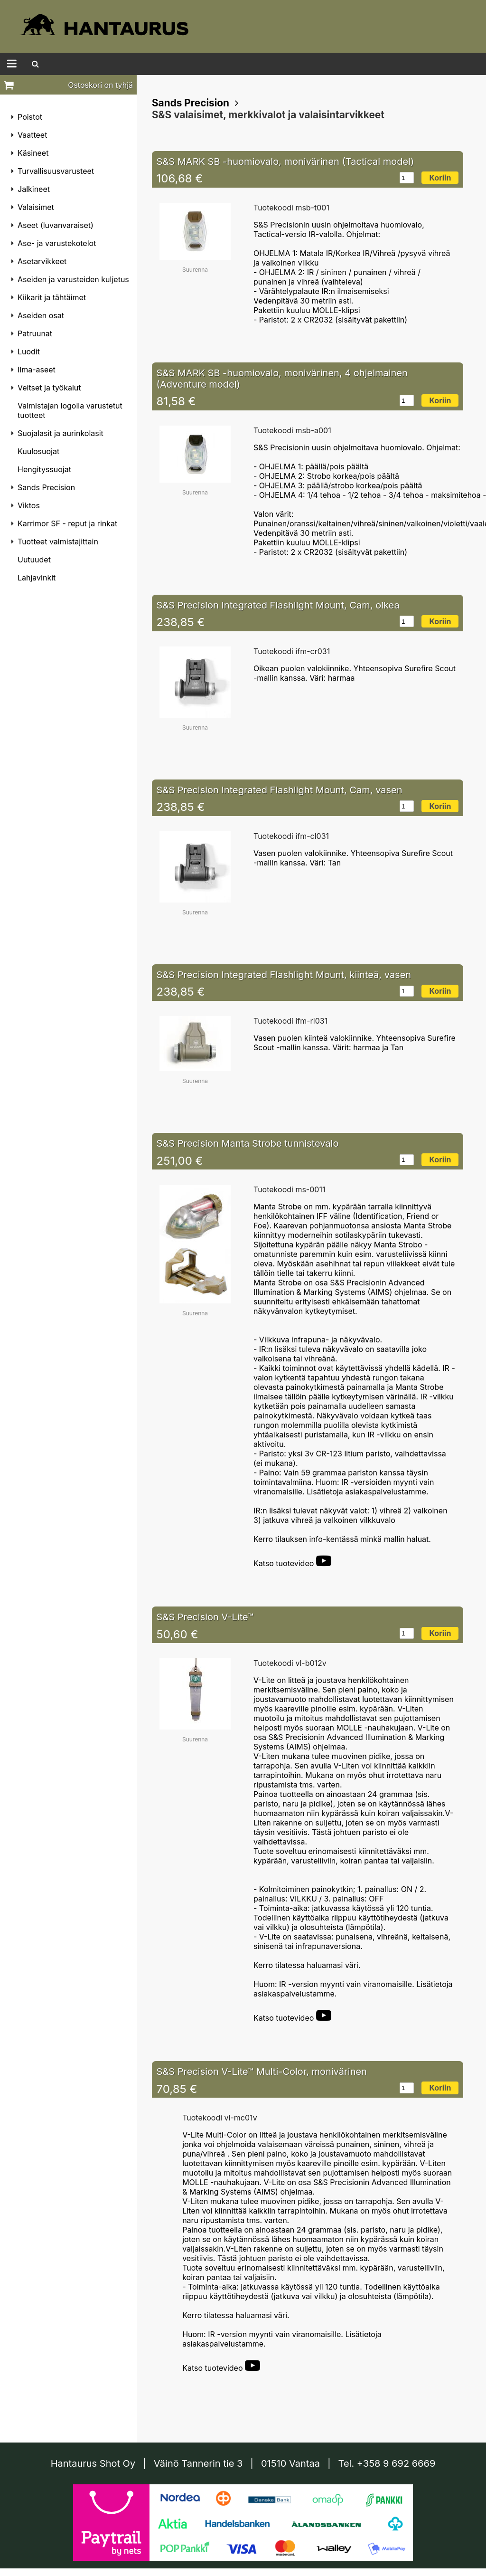 This screenshot has width=486, height=2576. Describe the element at coordinates (360, 64) in the screenshot. I see `Yhteydenotto` at that location.